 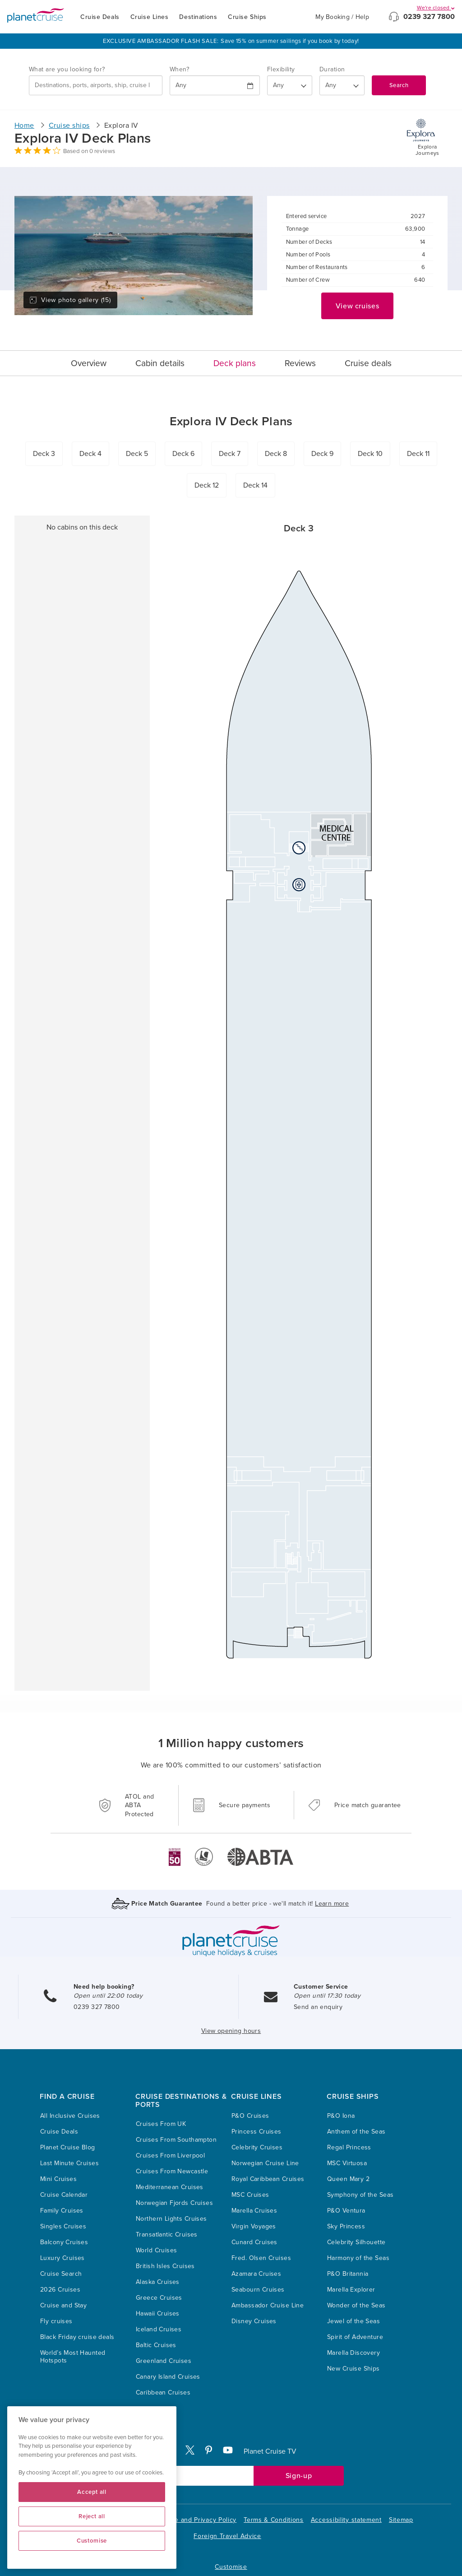 I want to click on Alaska Cruises, so click(x=158, y=2282).